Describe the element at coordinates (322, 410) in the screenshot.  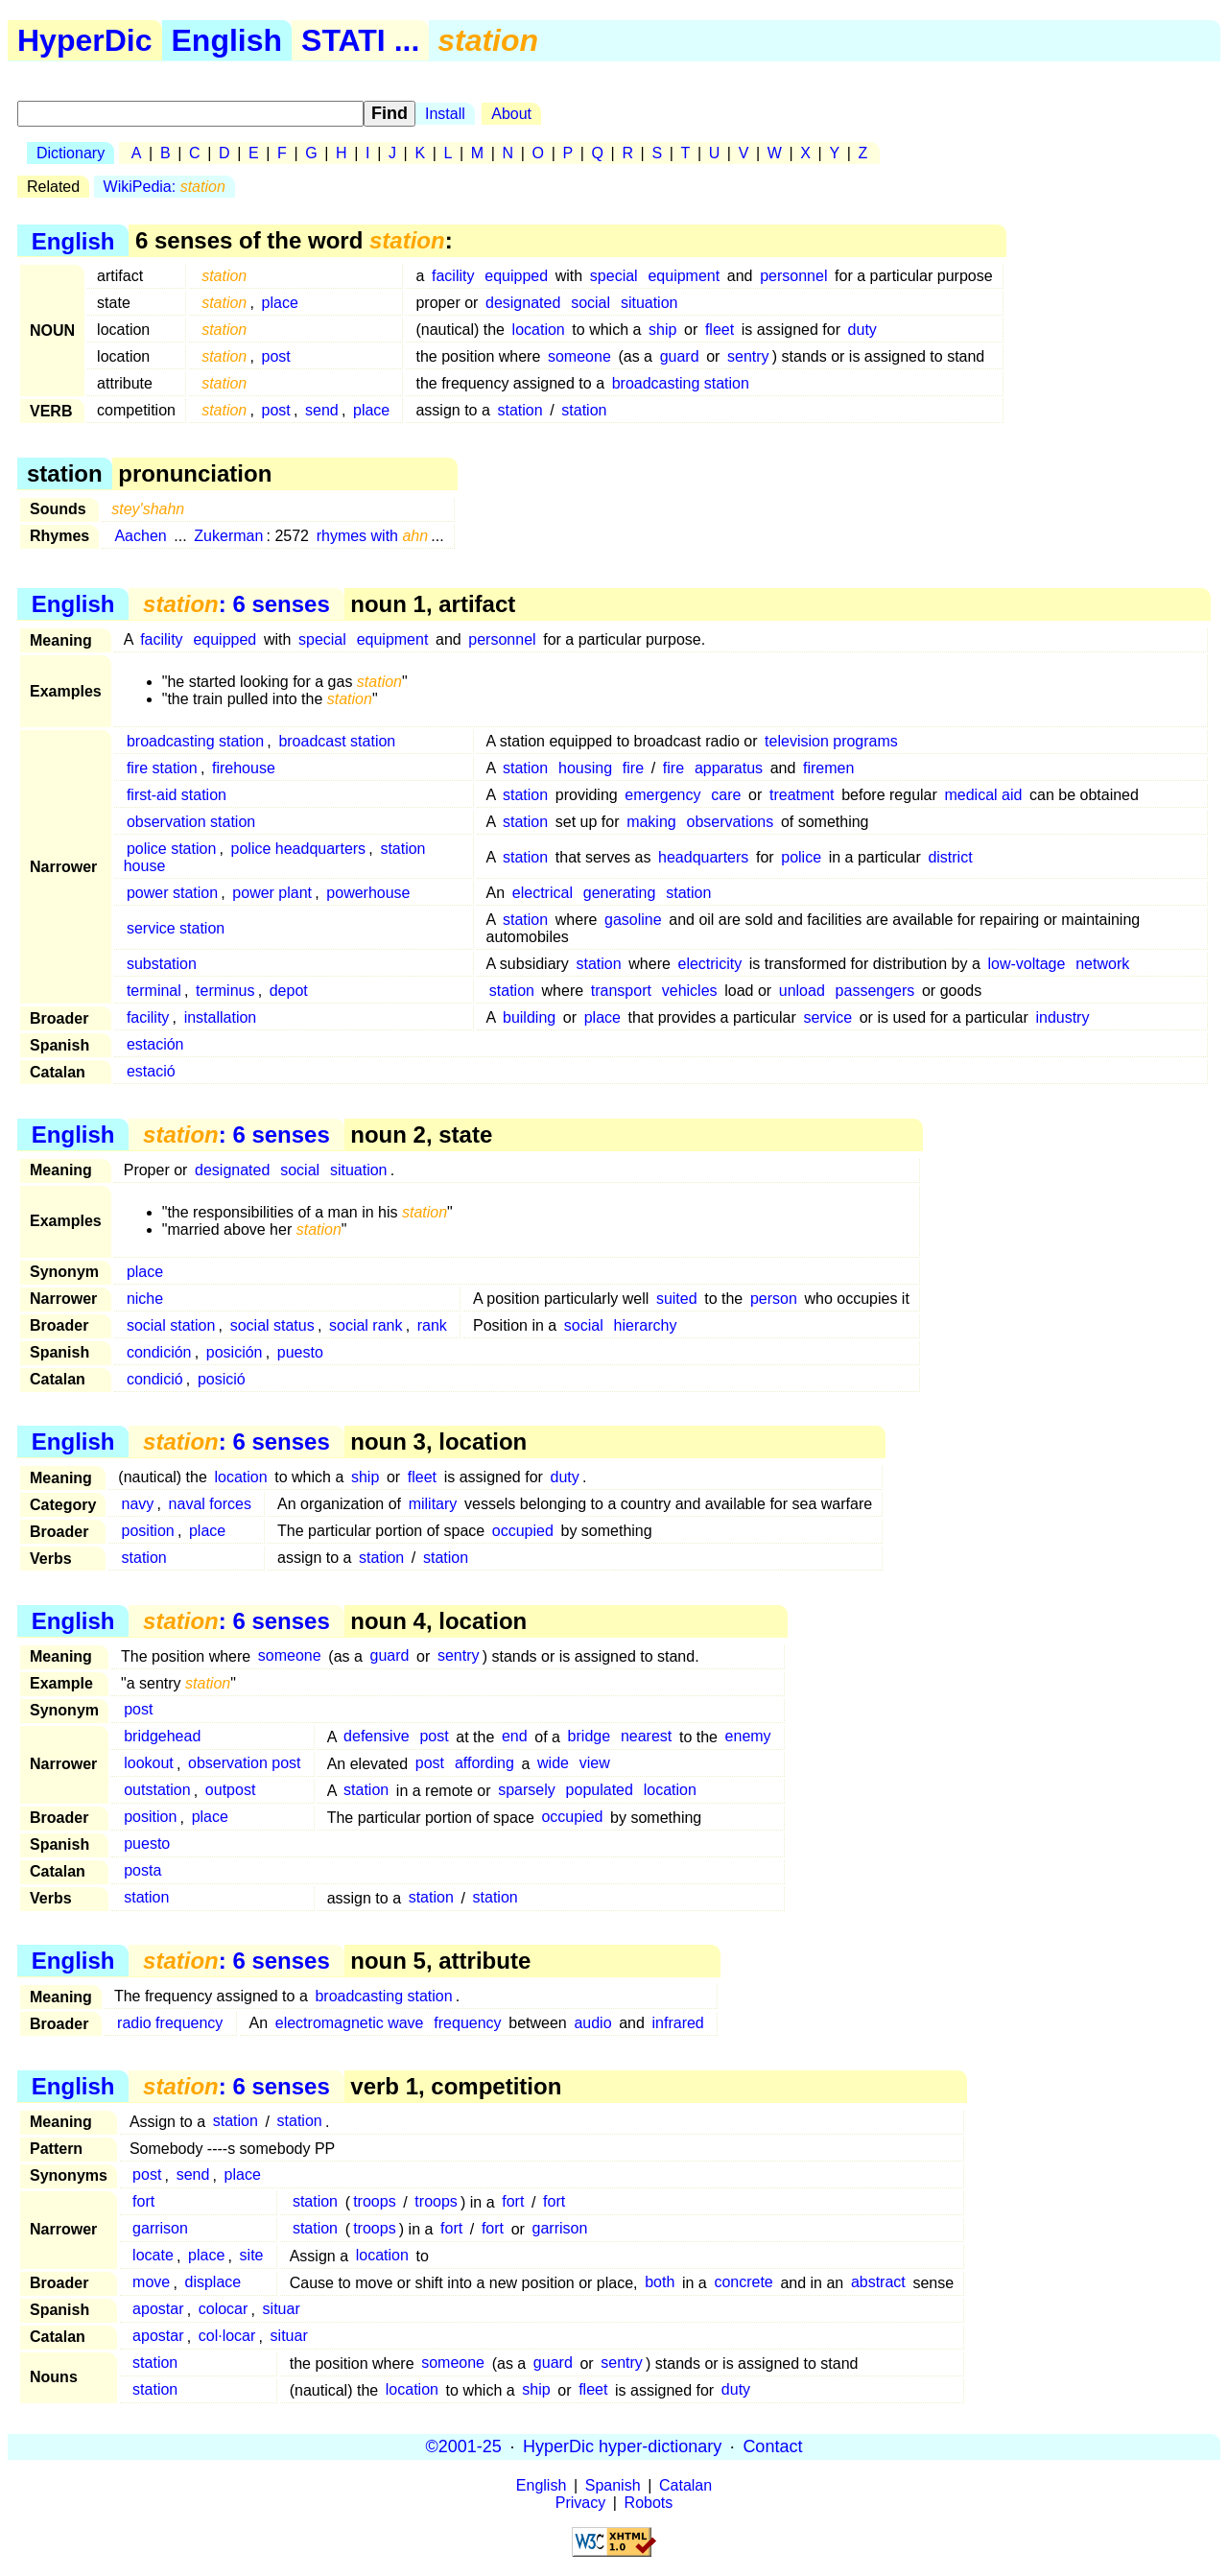
I see `send` at that location.